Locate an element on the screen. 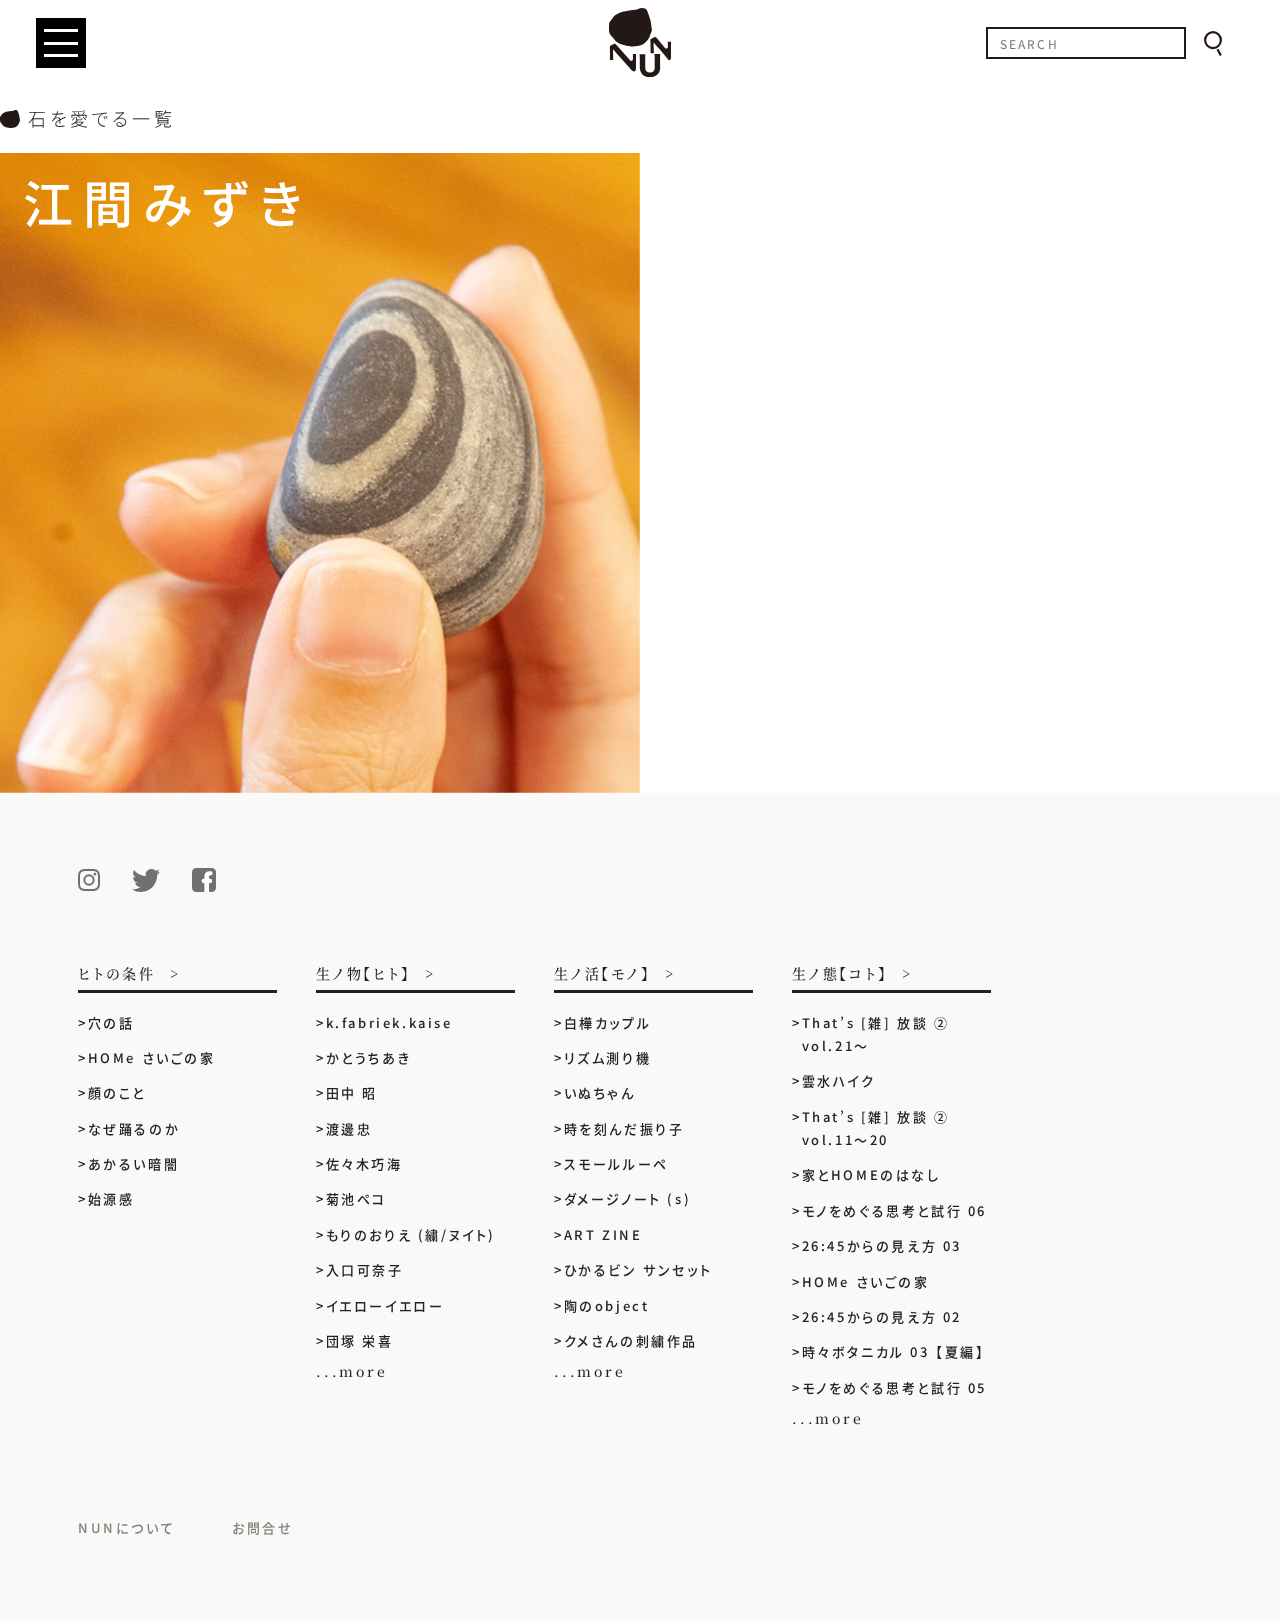 This screenshot has width=1280, height=1620. 26:45からの見え方 03 is located at coordinates (882, 1245).